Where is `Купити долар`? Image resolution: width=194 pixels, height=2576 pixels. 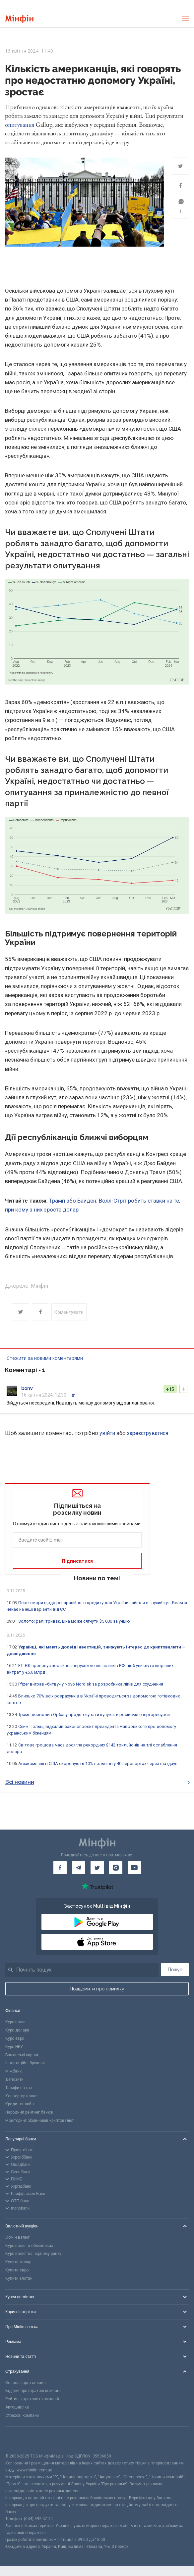
Купити долар is located at coordinates (18, 2262).